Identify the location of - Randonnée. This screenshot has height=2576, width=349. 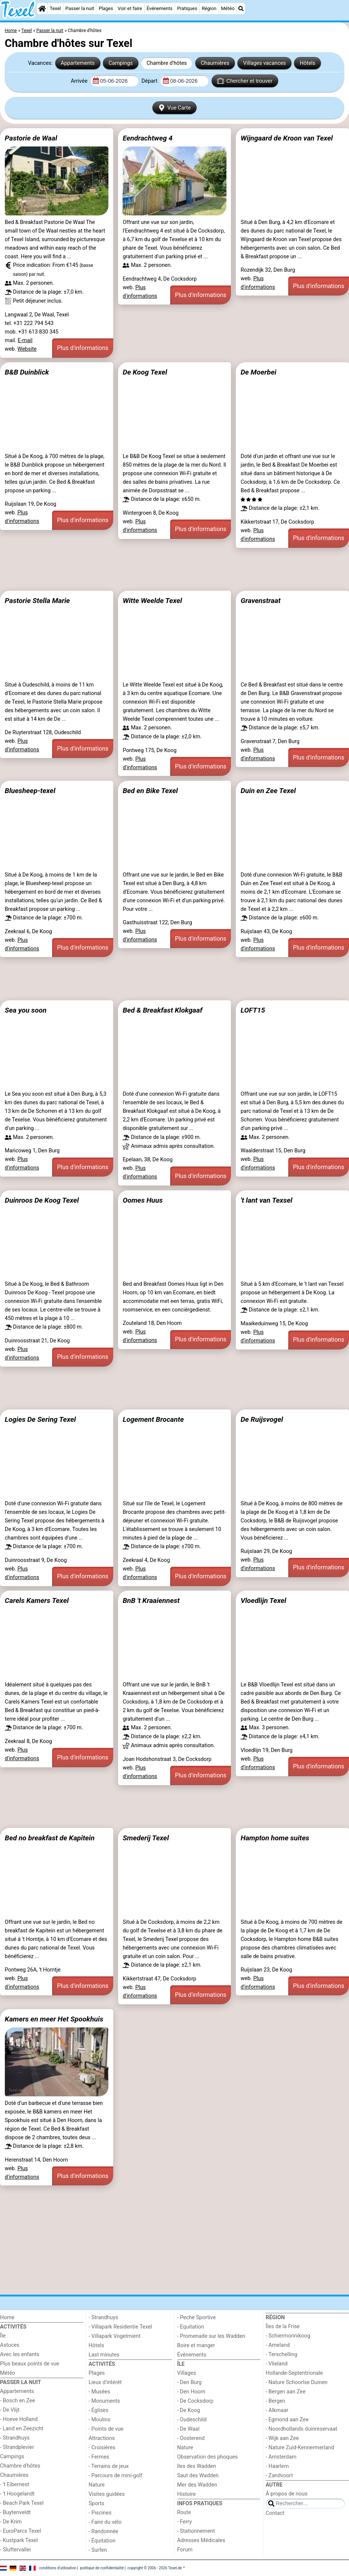
(103, 2531).